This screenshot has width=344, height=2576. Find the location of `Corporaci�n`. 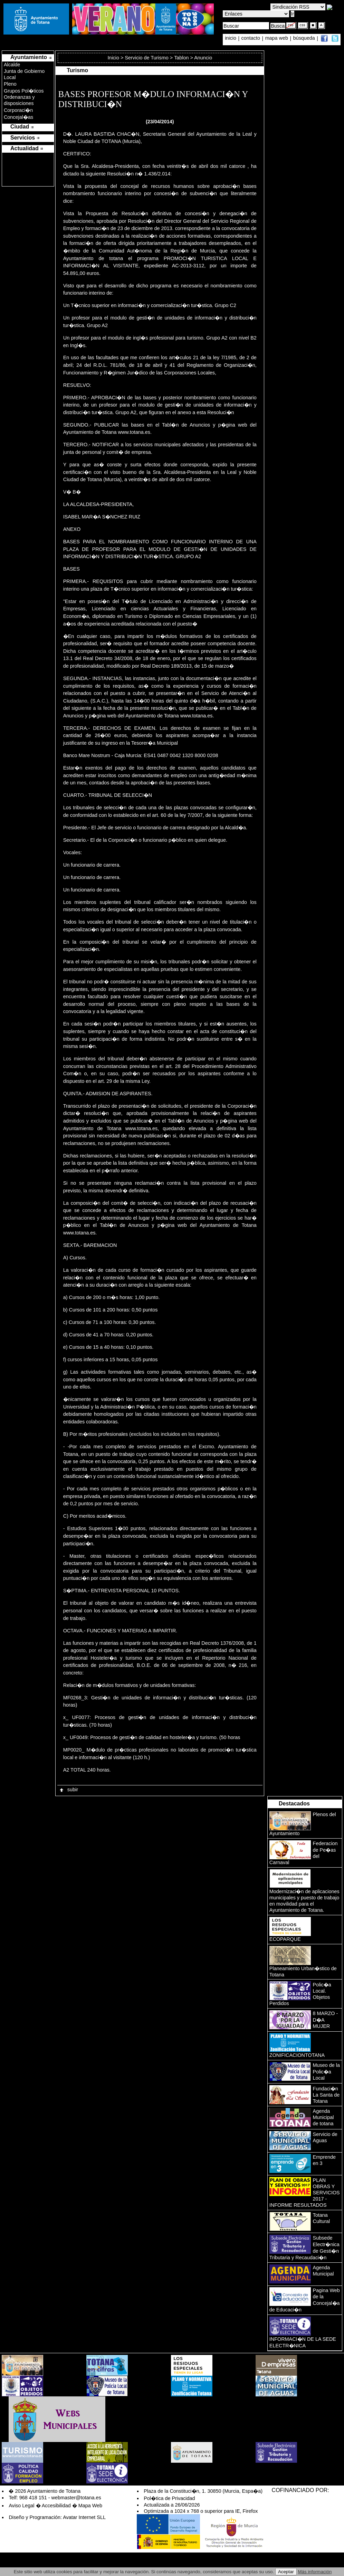

Corporaci�n is located at coordinates (18, 110).